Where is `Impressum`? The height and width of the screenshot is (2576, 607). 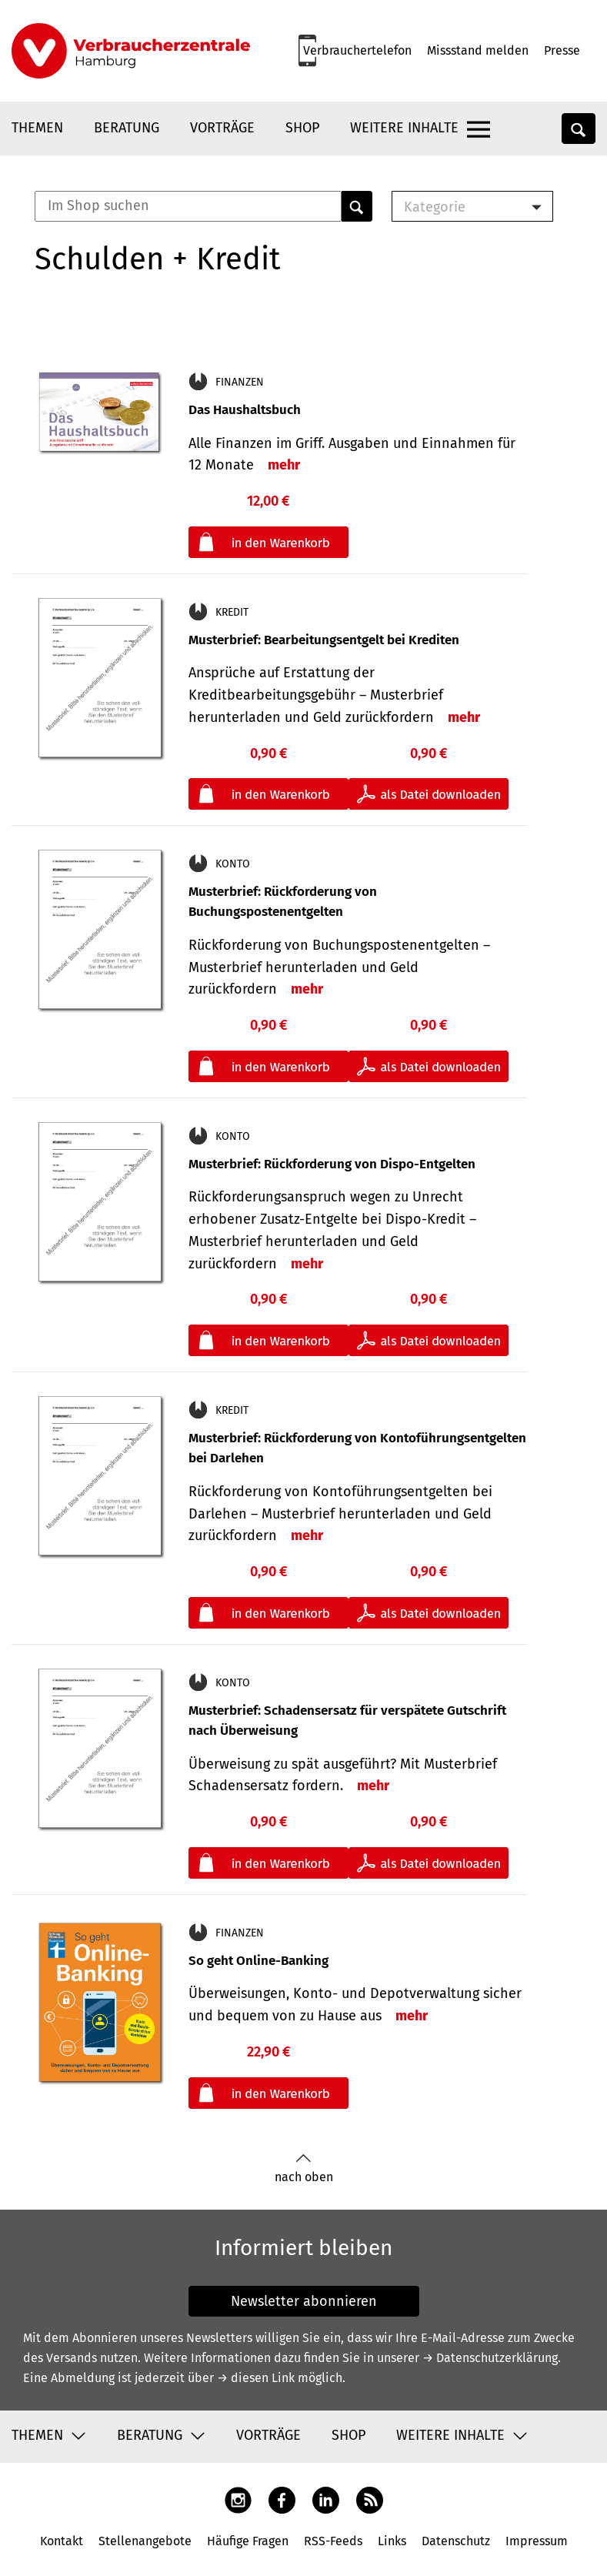 Impressum is located at coordinates (536, 2541).